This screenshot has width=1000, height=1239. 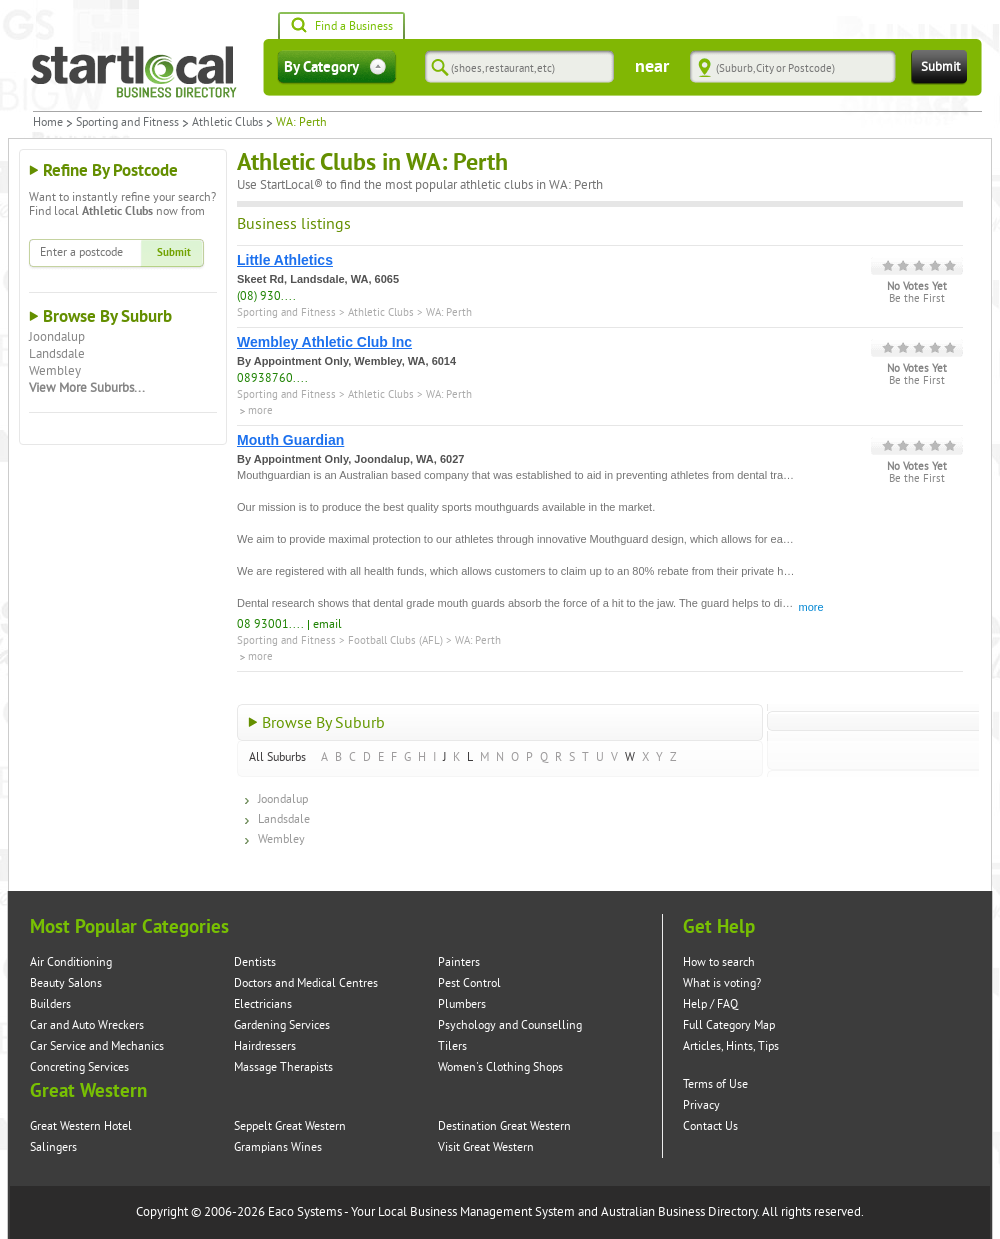 What do you see at coordinates (265, 1046) in the screenshot?
I see `Hairdressers` at bounding box center [265, 1046].